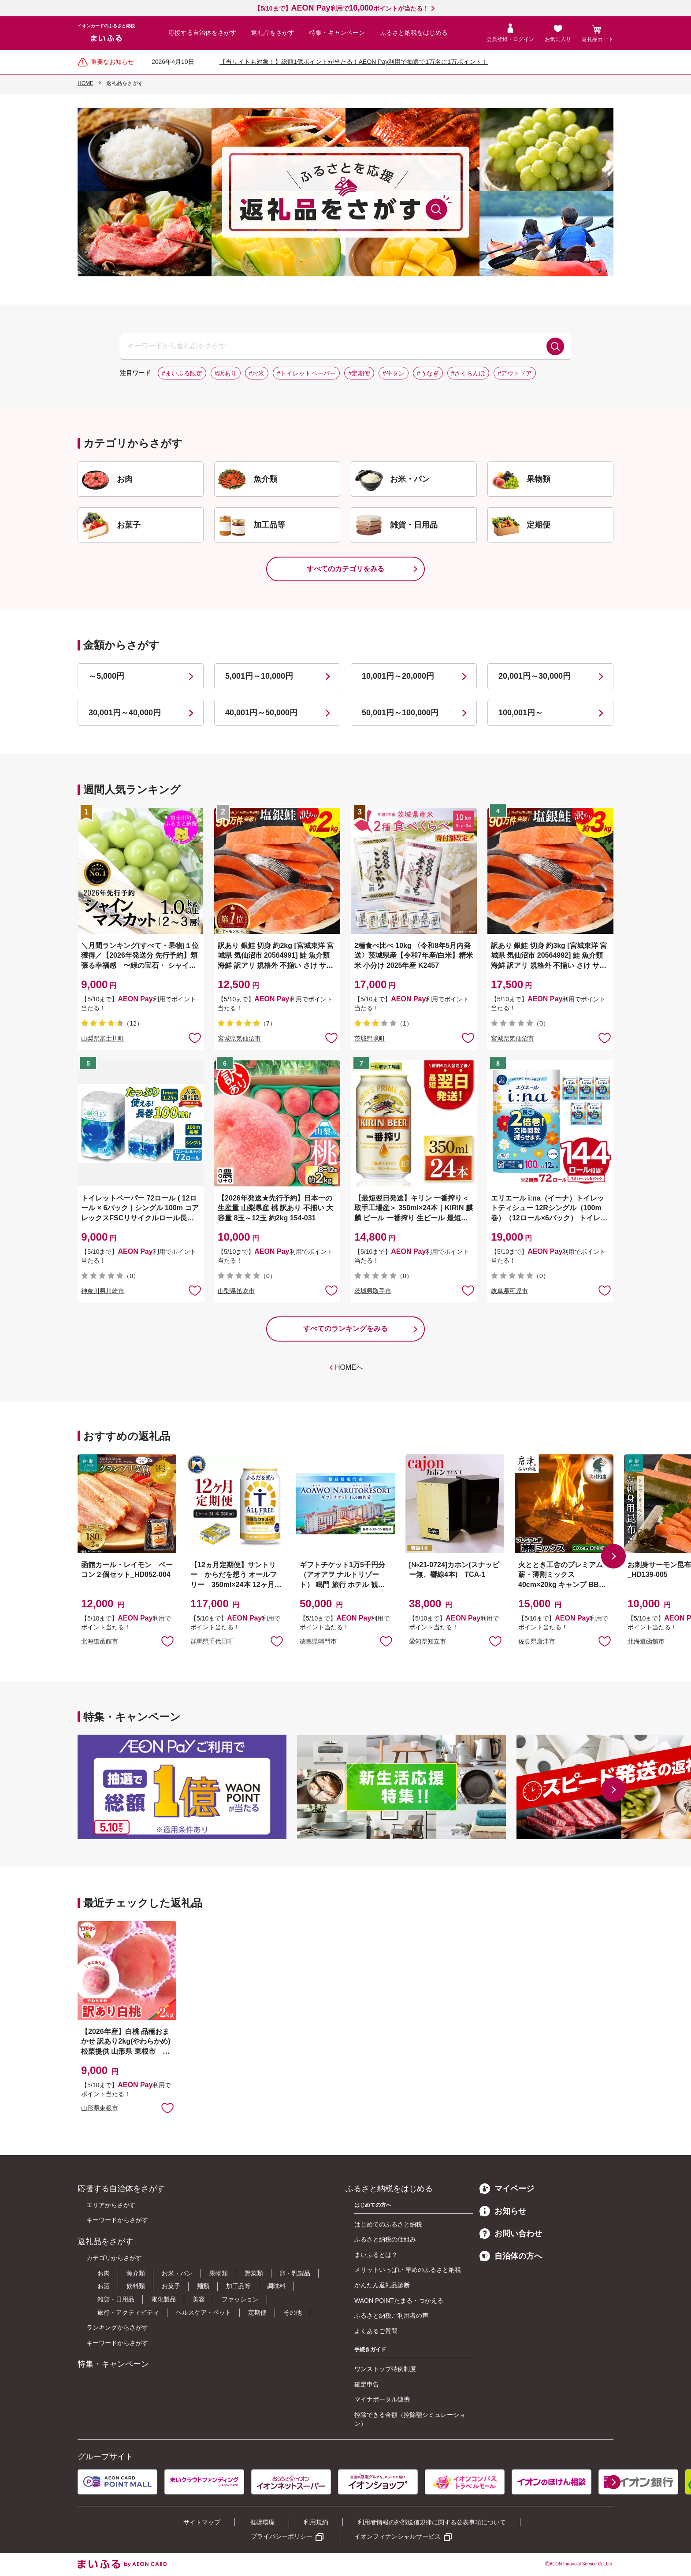  What do you see at coordinates (515, 373) in the screenshot?
I see `#アウトドア` at bounding box center [515, 373].